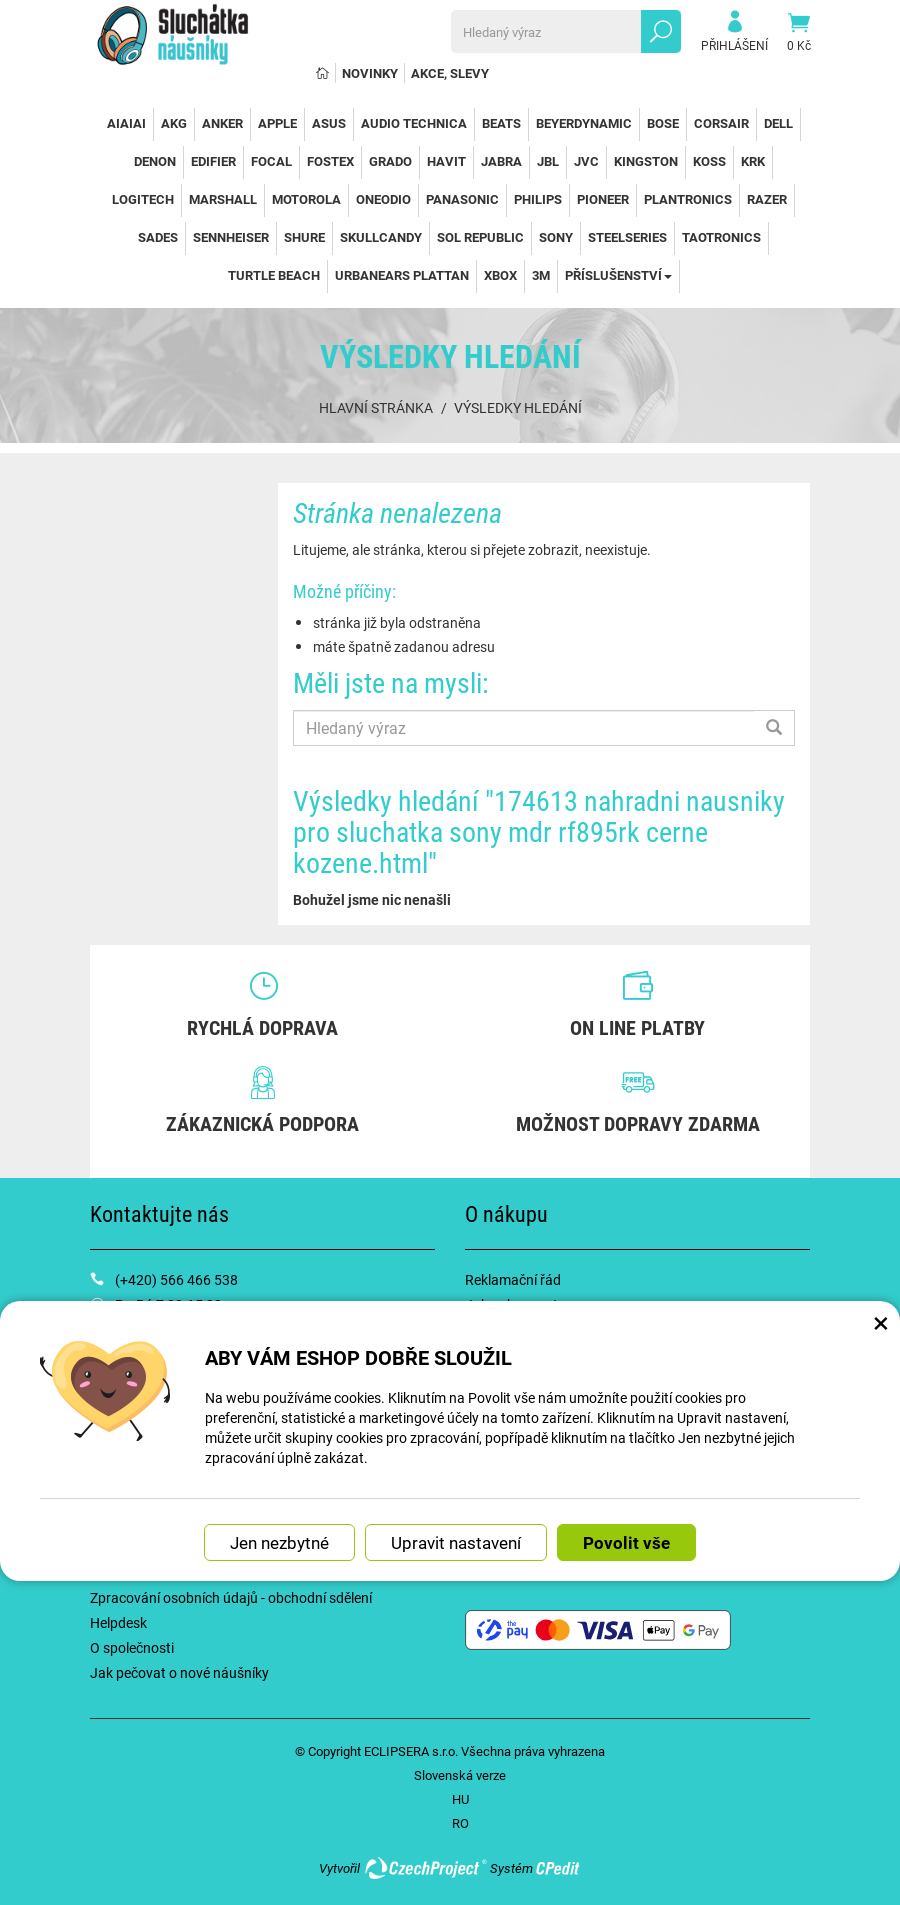 The width and height of the screenshot is (900, 1905). Describe the element at coordinates (383, 199) in the screenshot. I see `OneOdio` at that location.